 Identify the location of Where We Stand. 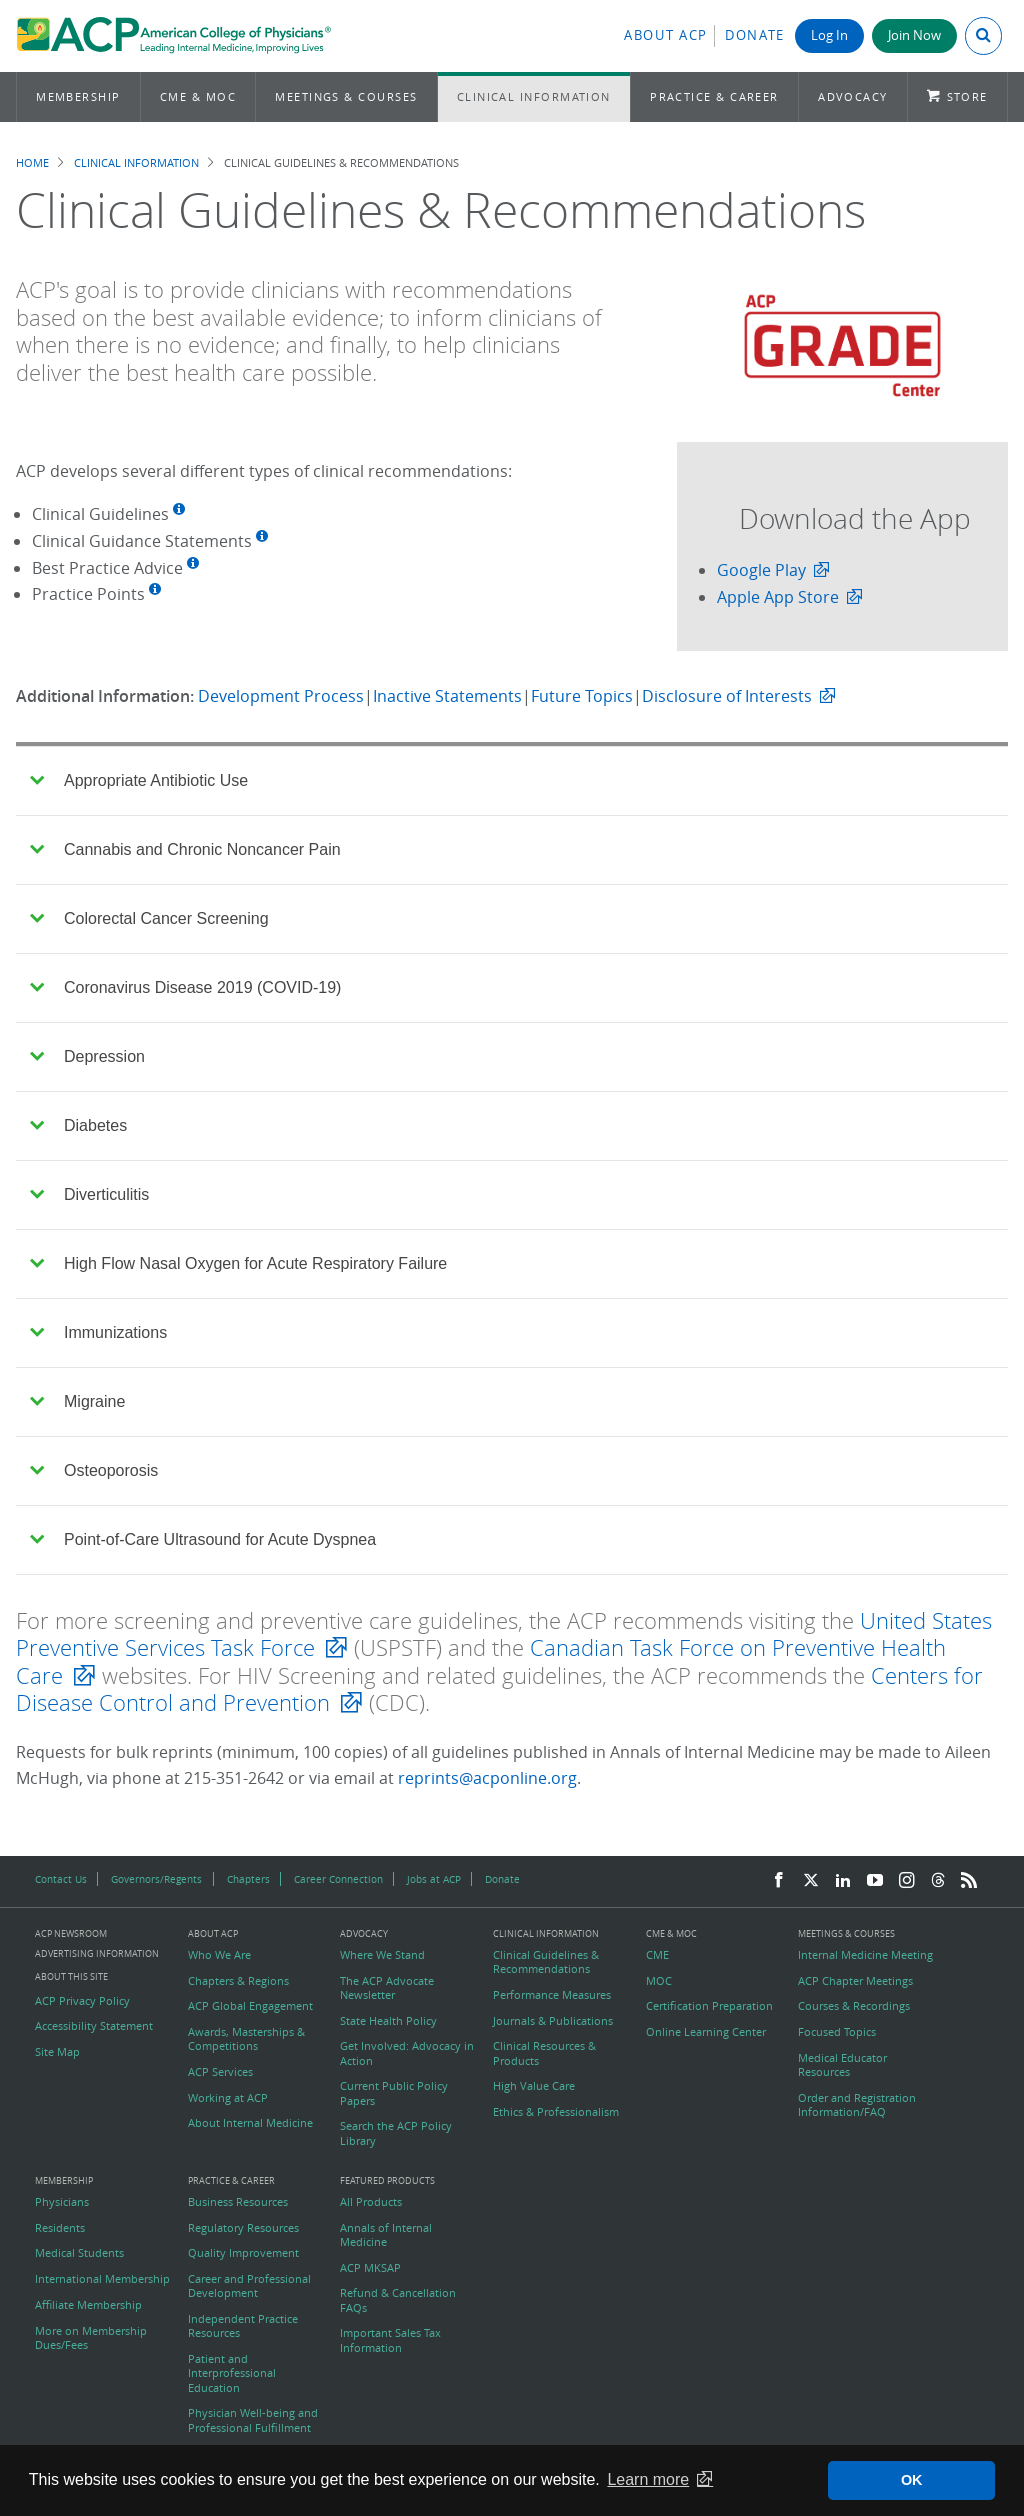
(382, 1955).